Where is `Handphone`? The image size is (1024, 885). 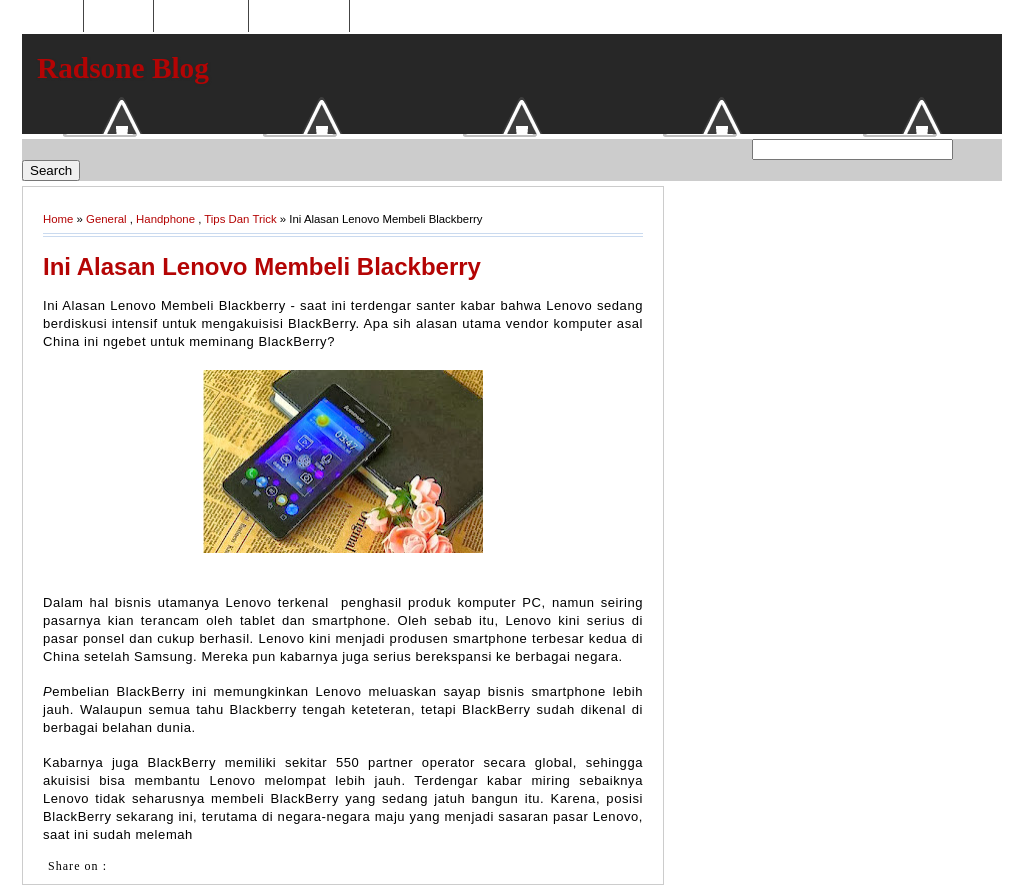 Handphone is located at coordinates (165, 219).